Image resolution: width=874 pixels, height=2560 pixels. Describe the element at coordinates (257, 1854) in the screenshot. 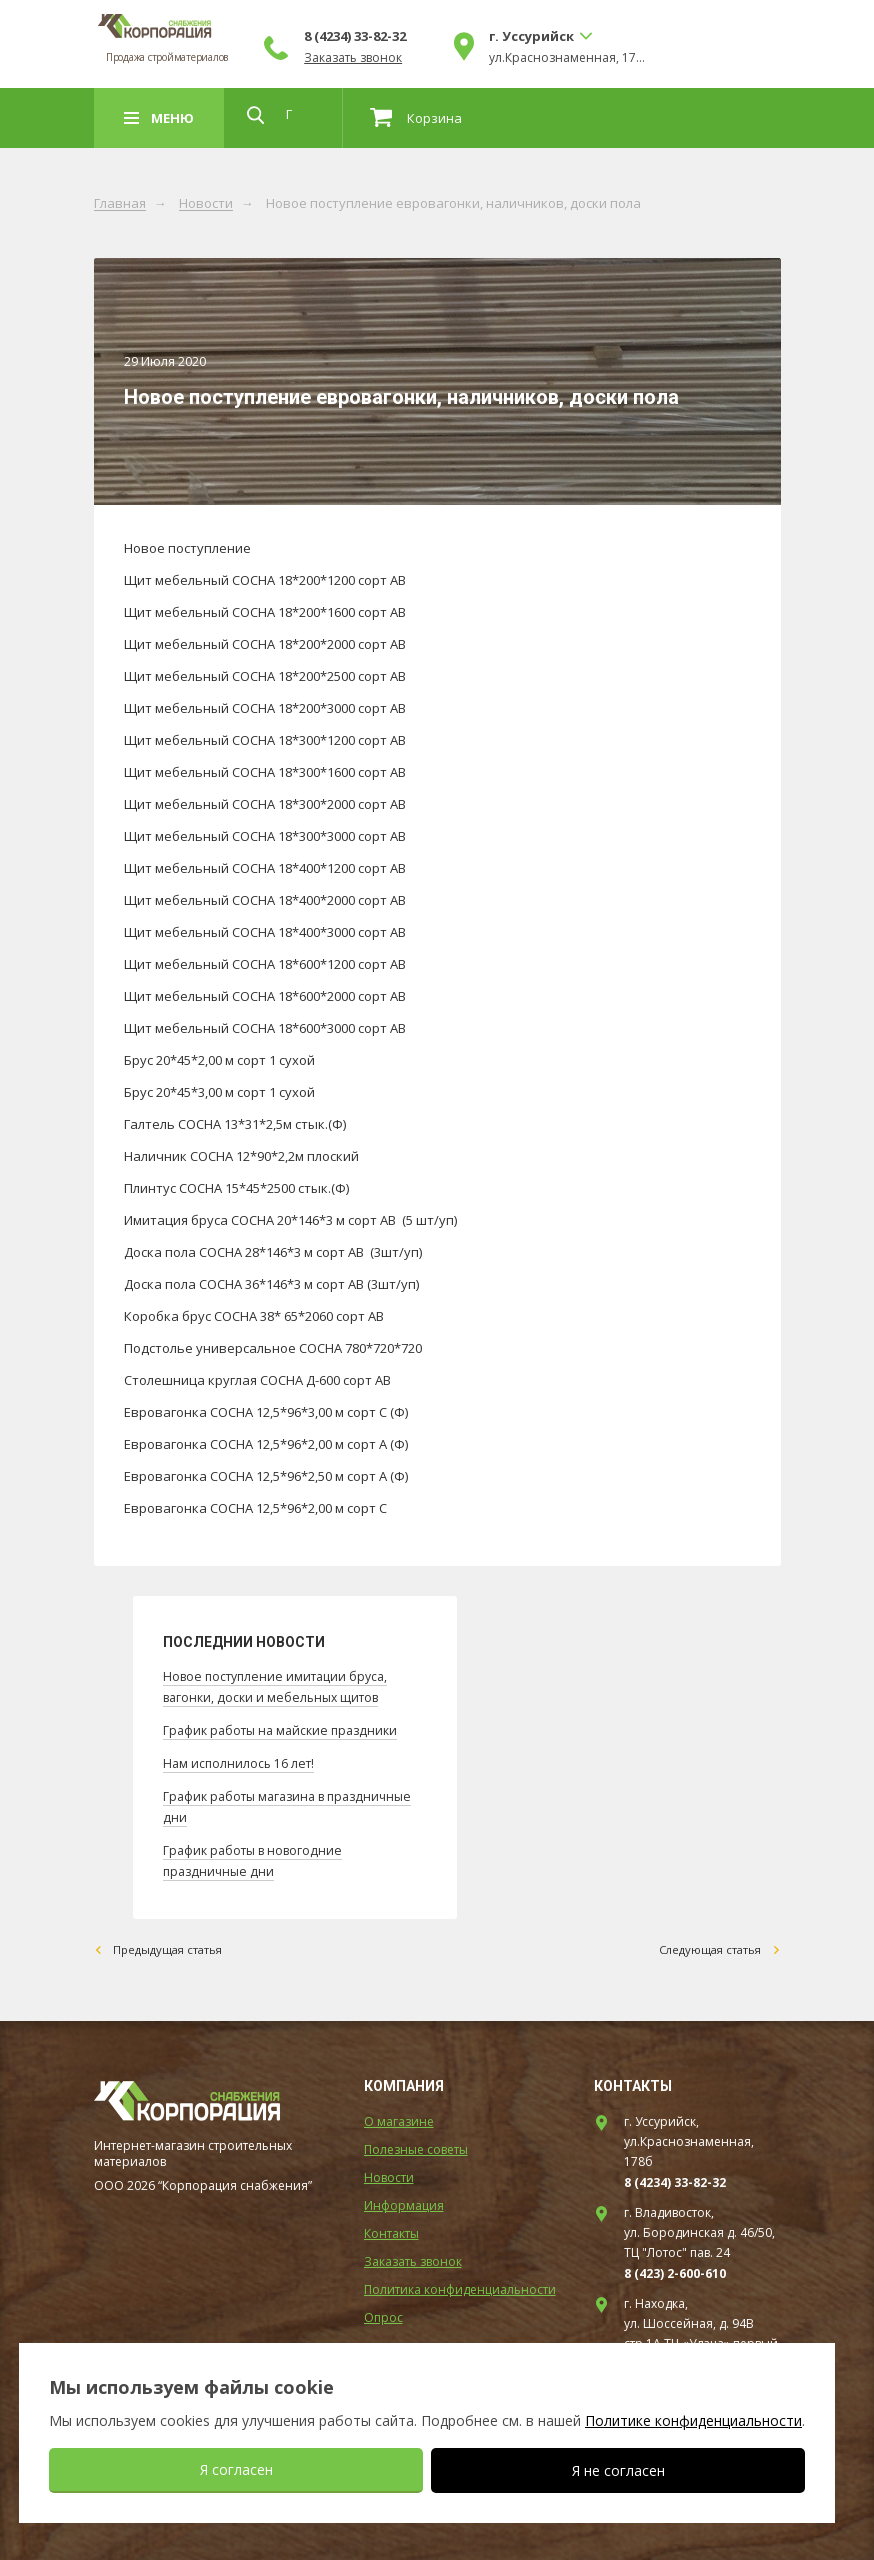

I see `График работы в новогодние праздничные дни` at that location.